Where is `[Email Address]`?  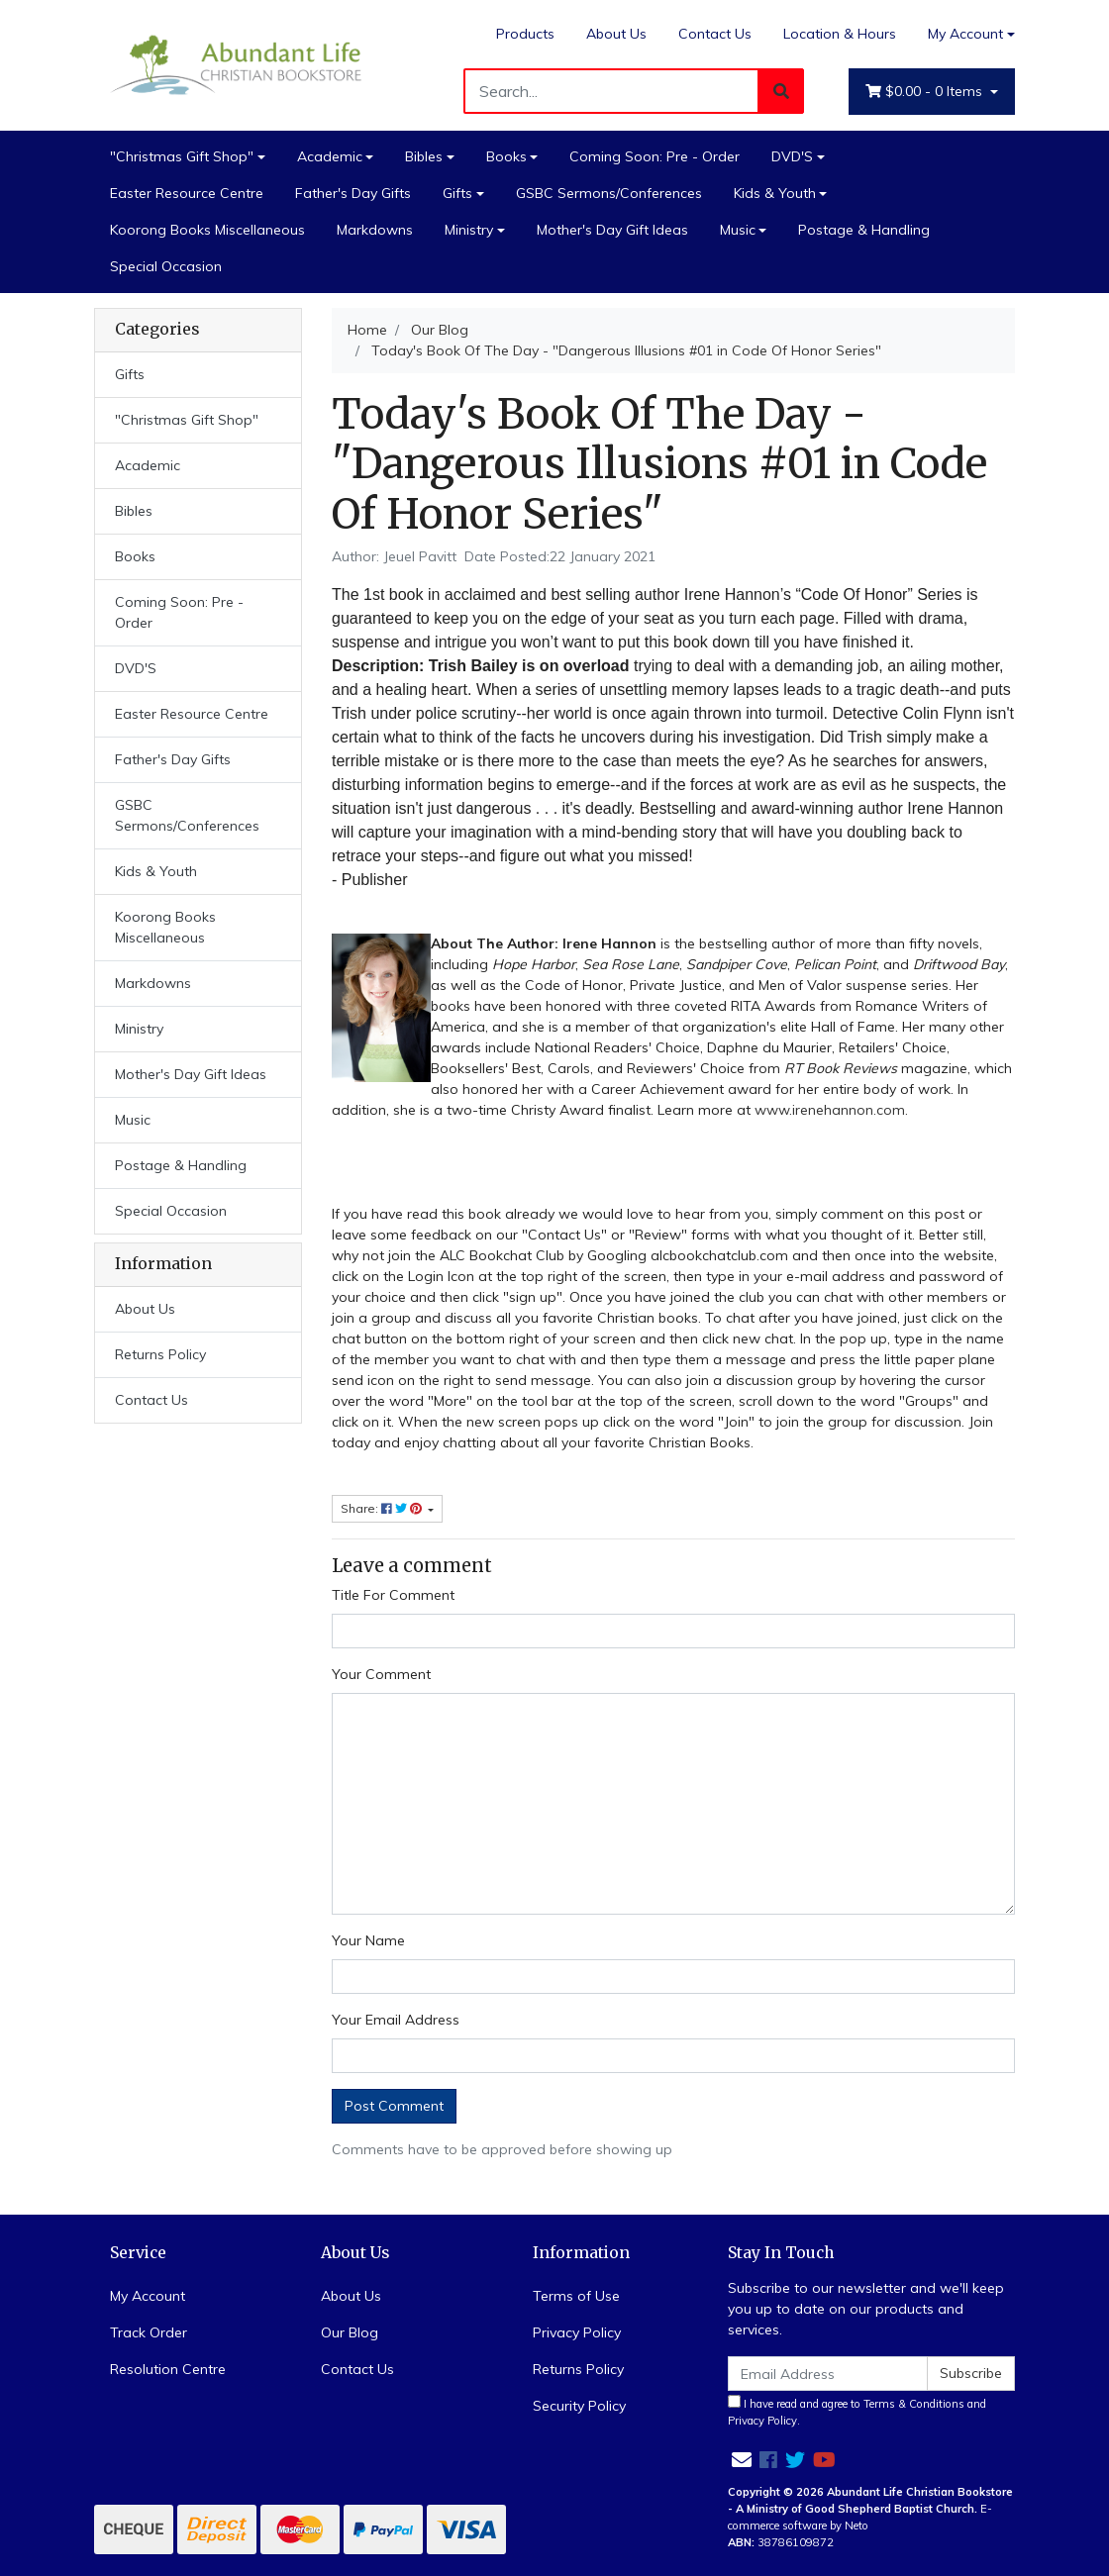
[Email Address] is located at coordinates (828, 2373).